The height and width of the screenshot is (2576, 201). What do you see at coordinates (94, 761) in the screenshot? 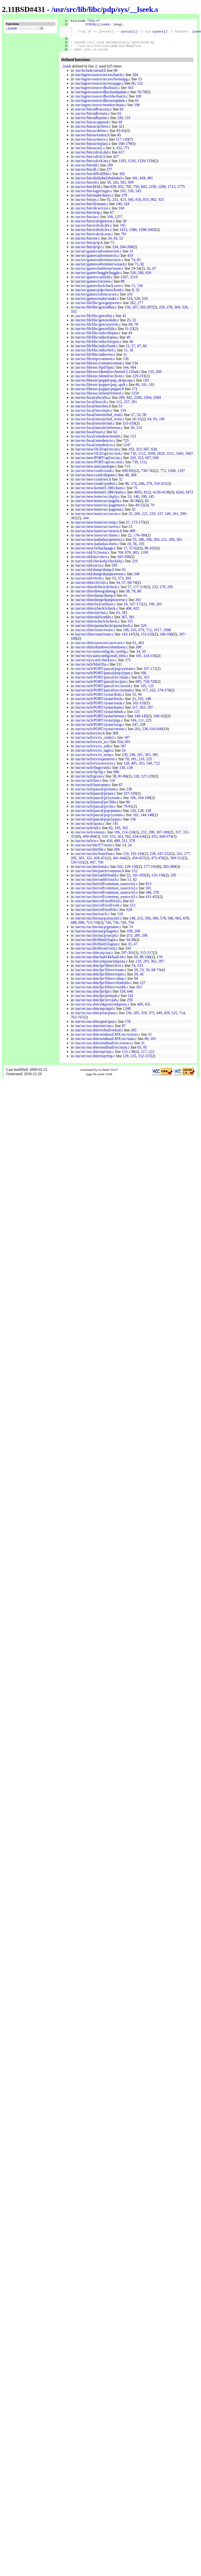
I see `/usr/src/ucb/ex/ex_temp.c` at bounding box center [94, 761].